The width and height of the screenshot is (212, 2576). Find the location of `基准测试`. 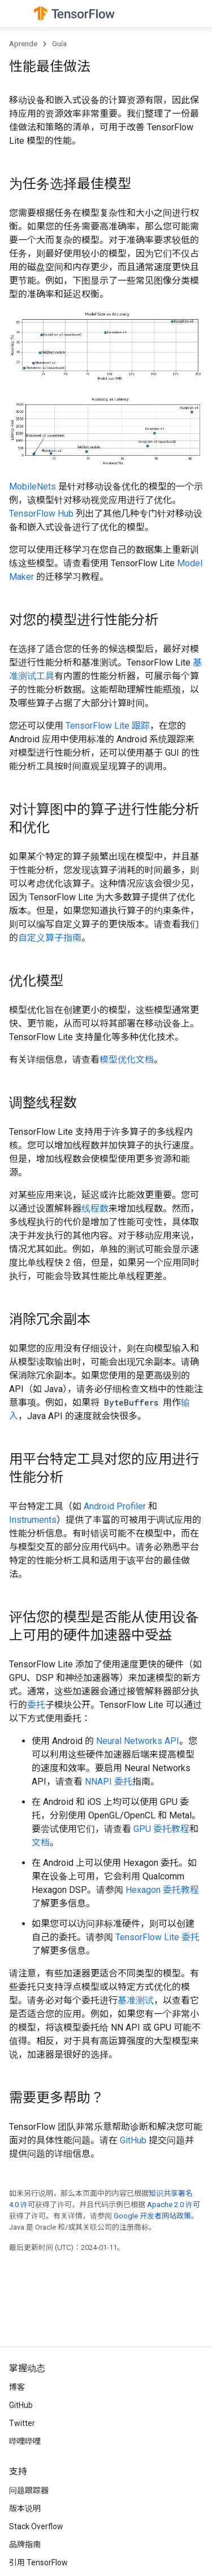

基准测试 is located at coordinates (136, 2000).